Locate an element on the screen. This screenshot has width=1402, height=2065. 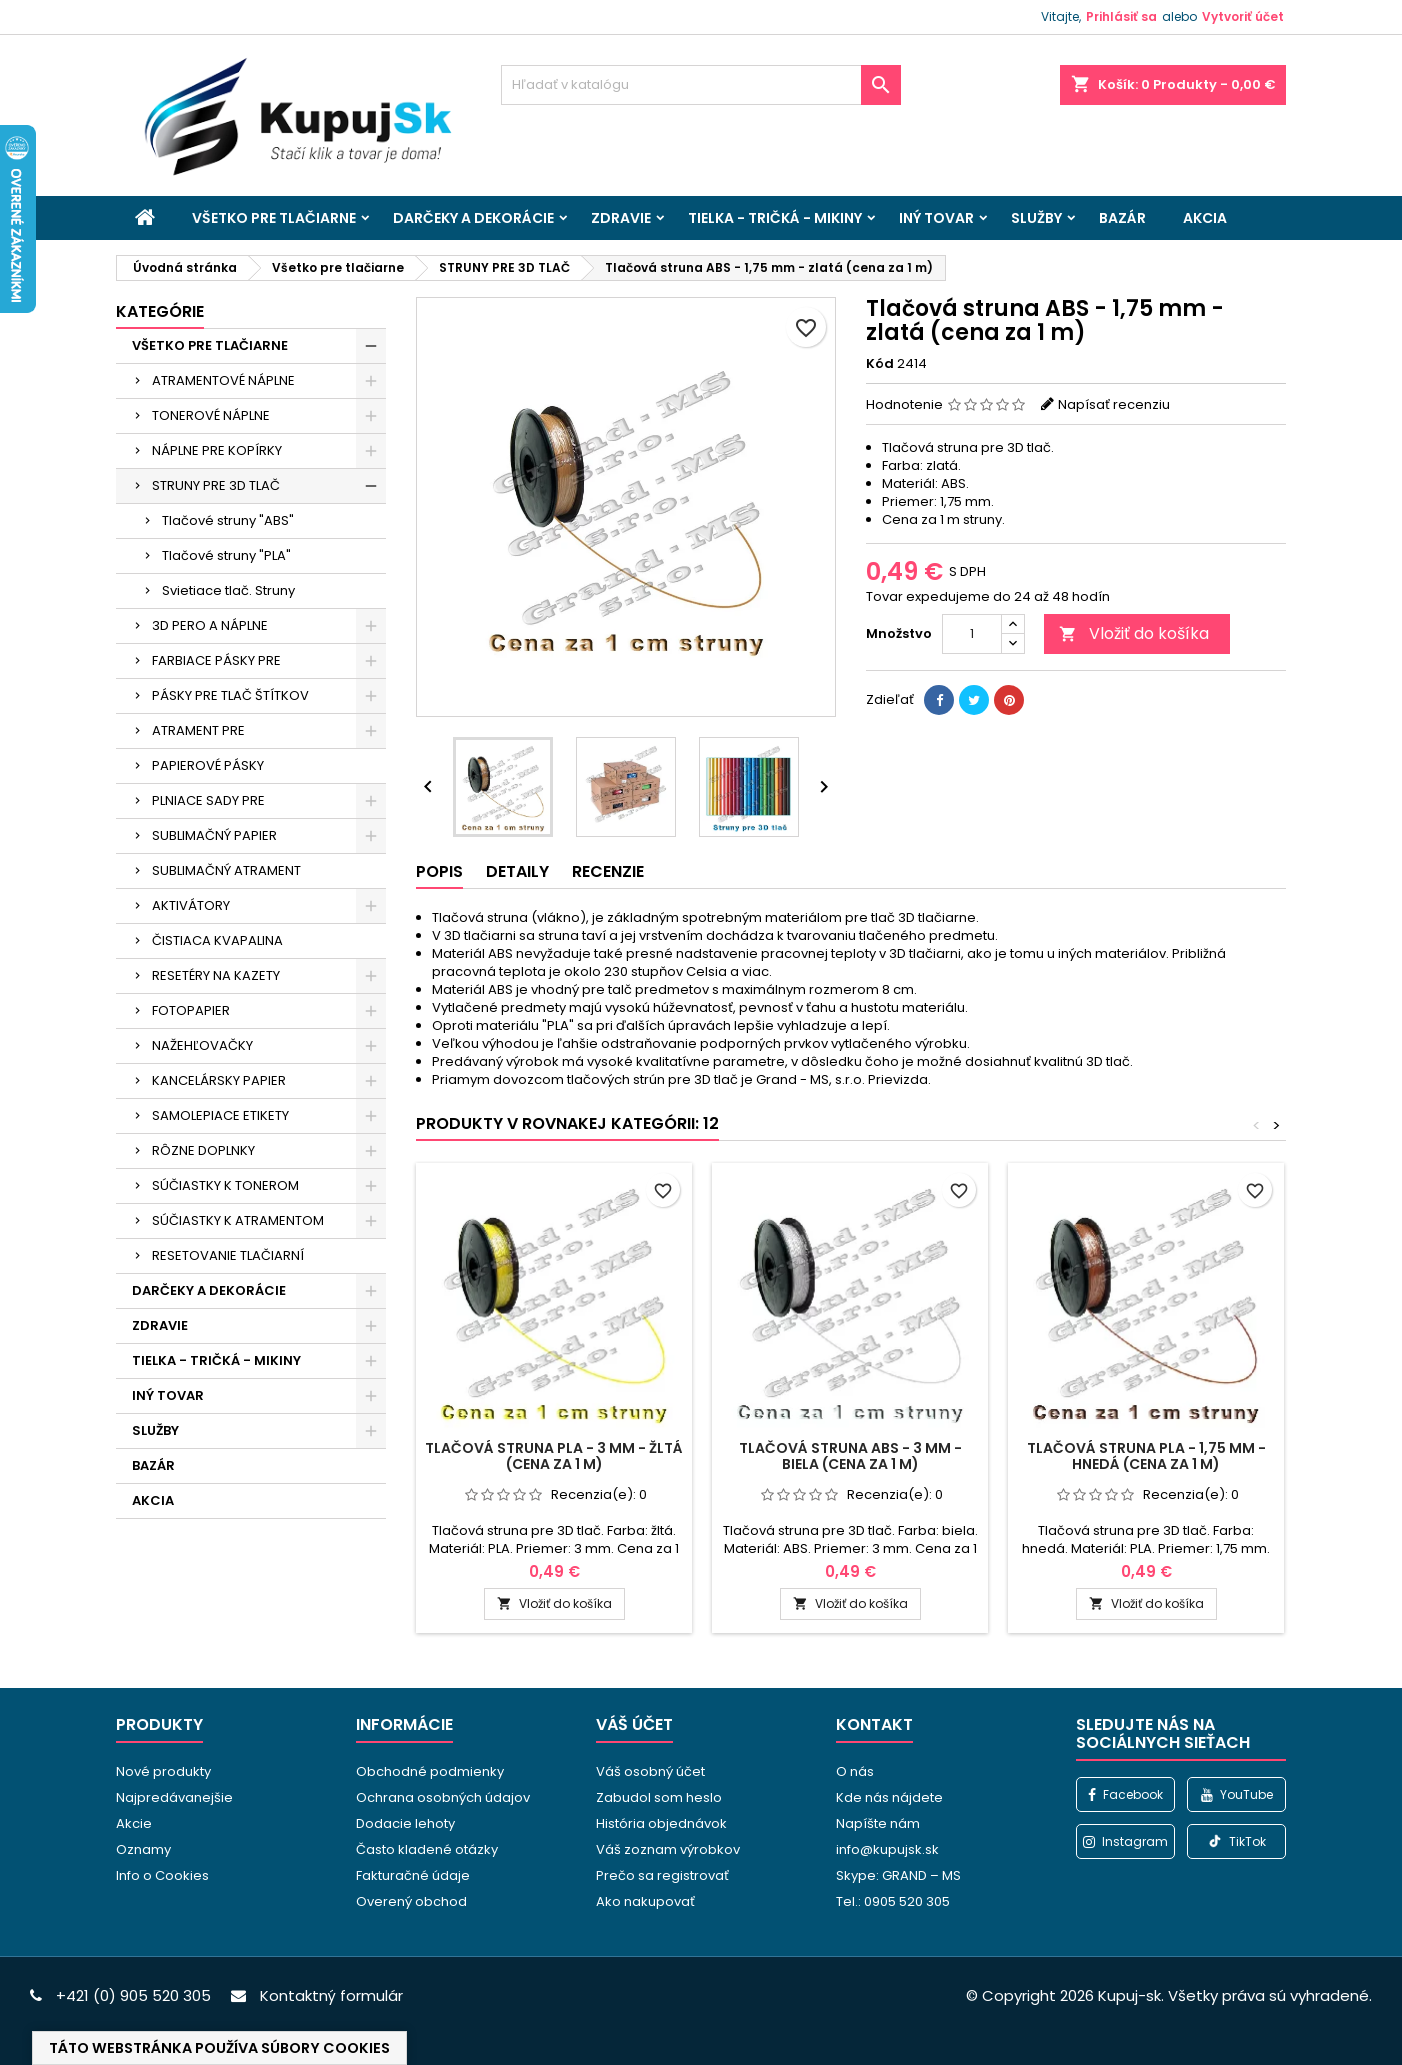
ATRAMENT PRE is located at coordinates (198, 730).